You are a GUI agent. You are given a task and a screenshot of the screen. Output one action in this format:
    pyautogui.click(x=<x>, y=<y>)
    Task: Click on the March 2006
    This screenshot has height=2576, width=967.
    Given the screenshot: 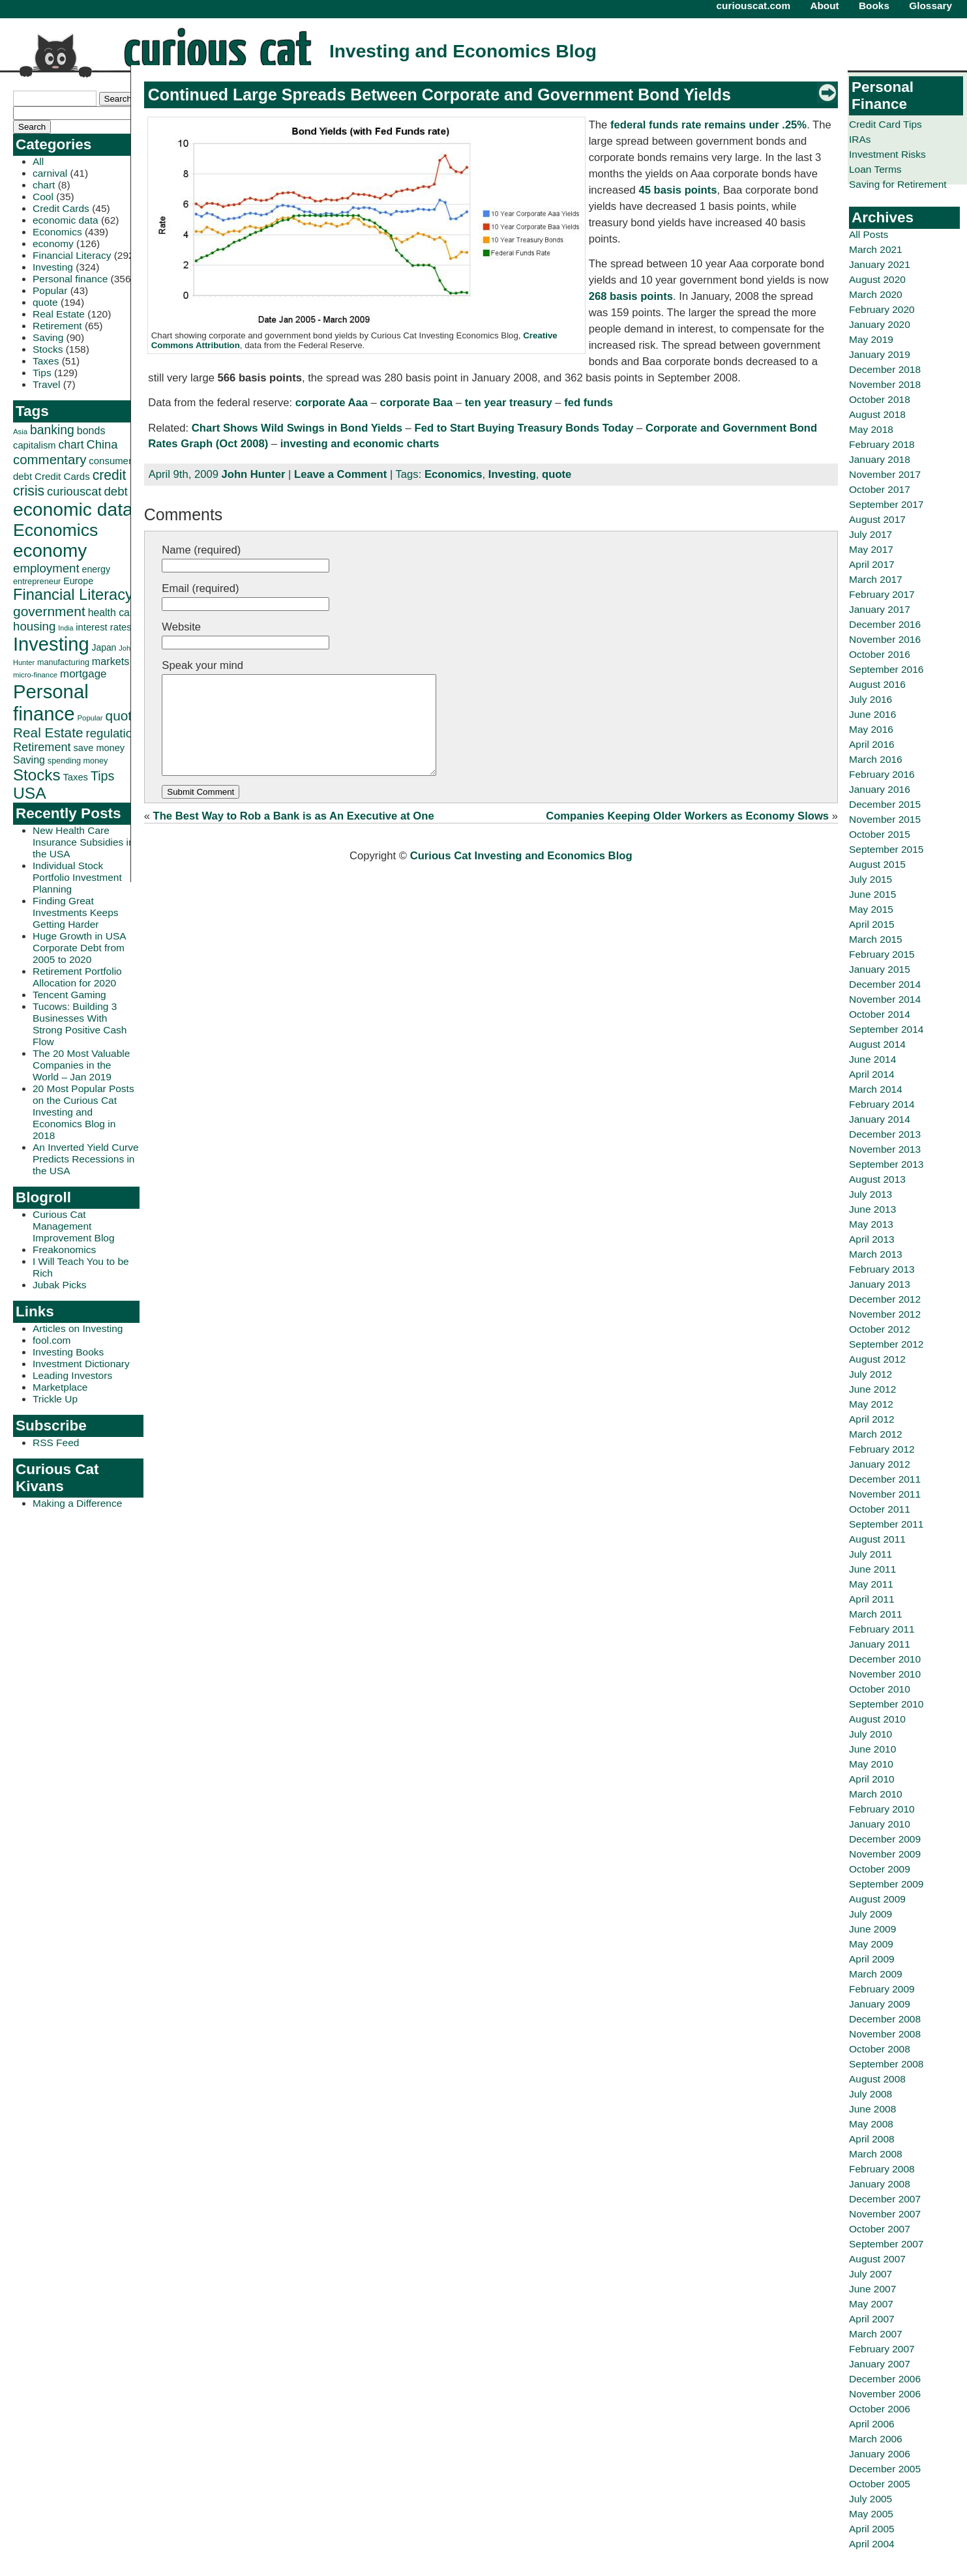 What is the action you would take?
    pyautogui.click(x=875, y=2438)
    